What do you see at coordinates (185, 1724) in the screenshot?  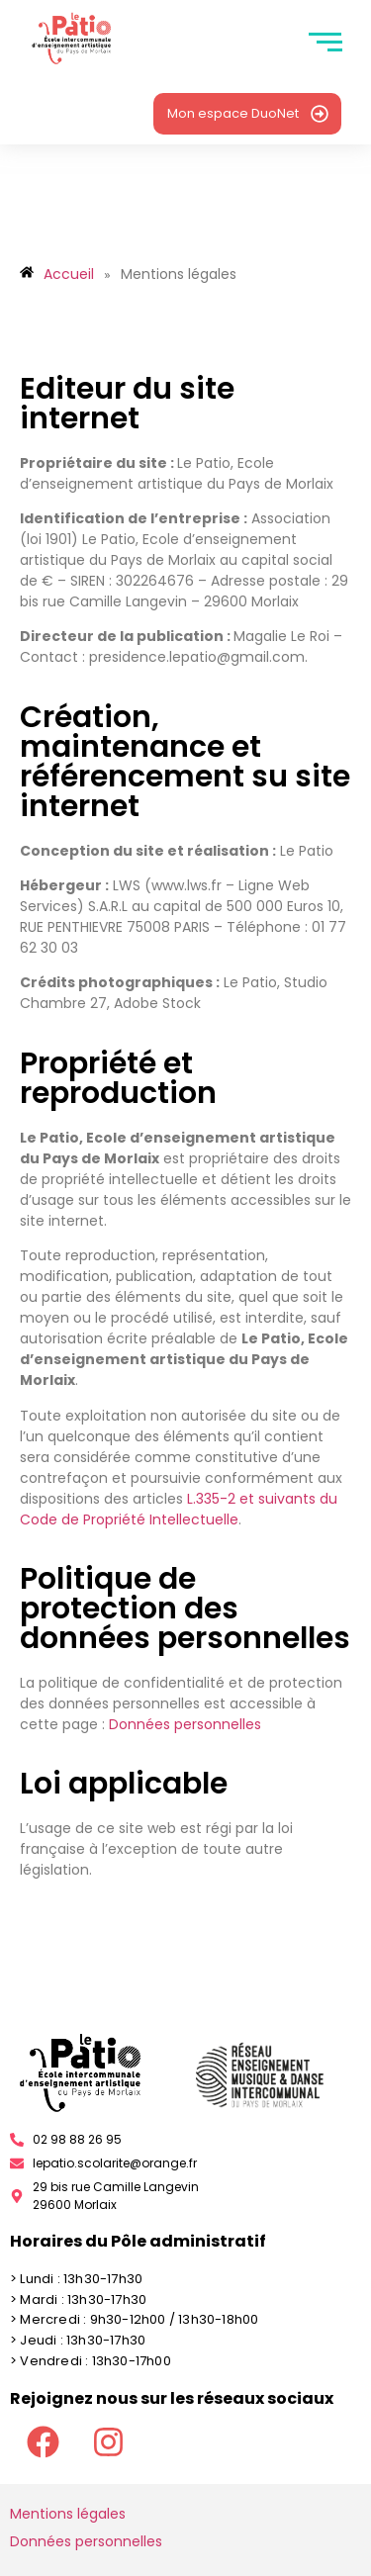 I see `Données personnelles` at bounding box center [185, 1724].